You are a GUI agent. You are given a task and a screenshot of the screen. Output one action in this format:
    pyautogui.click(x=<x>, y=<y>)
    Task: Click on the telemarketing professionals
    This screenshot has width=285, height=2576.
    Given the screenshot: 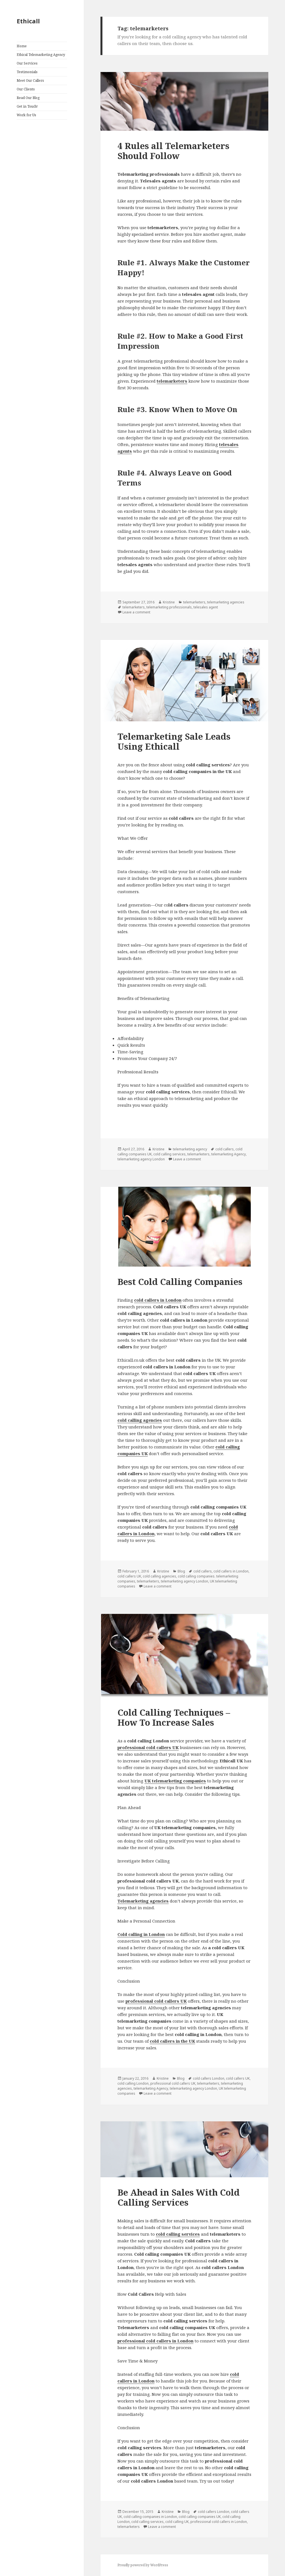 What is the action you would take?
    pyautogui.click(x=169, y=607)
    